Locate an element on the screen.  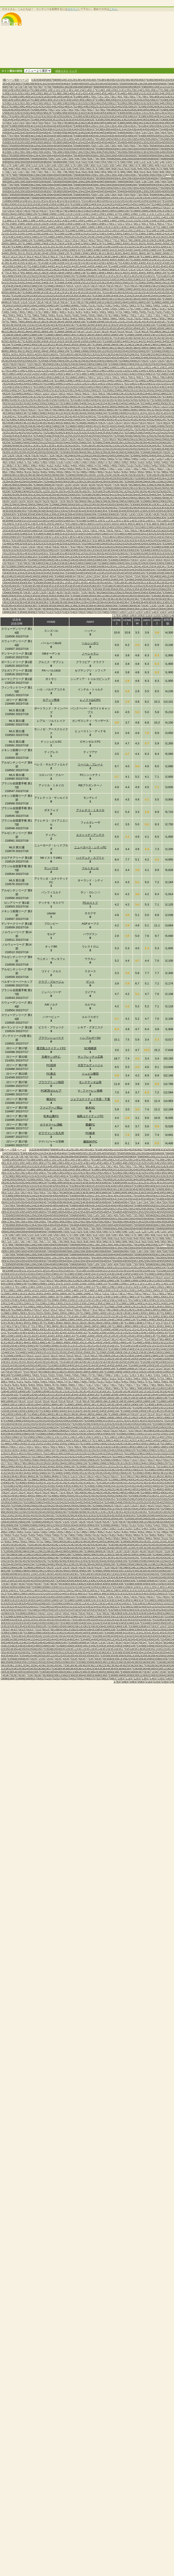
[630] is located at coordinates (134, 152).